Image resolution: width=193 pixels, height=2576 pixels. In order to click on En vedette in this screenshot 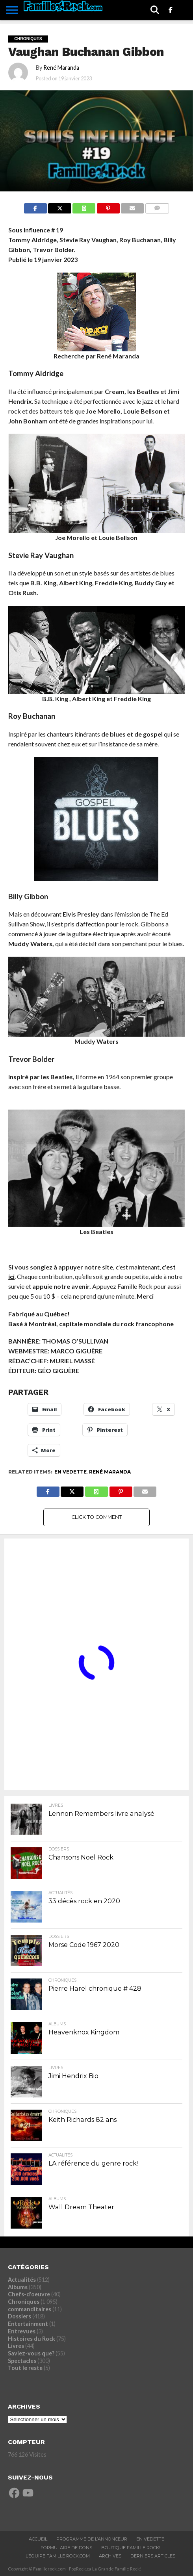, I will do `click(70, 1472)`.